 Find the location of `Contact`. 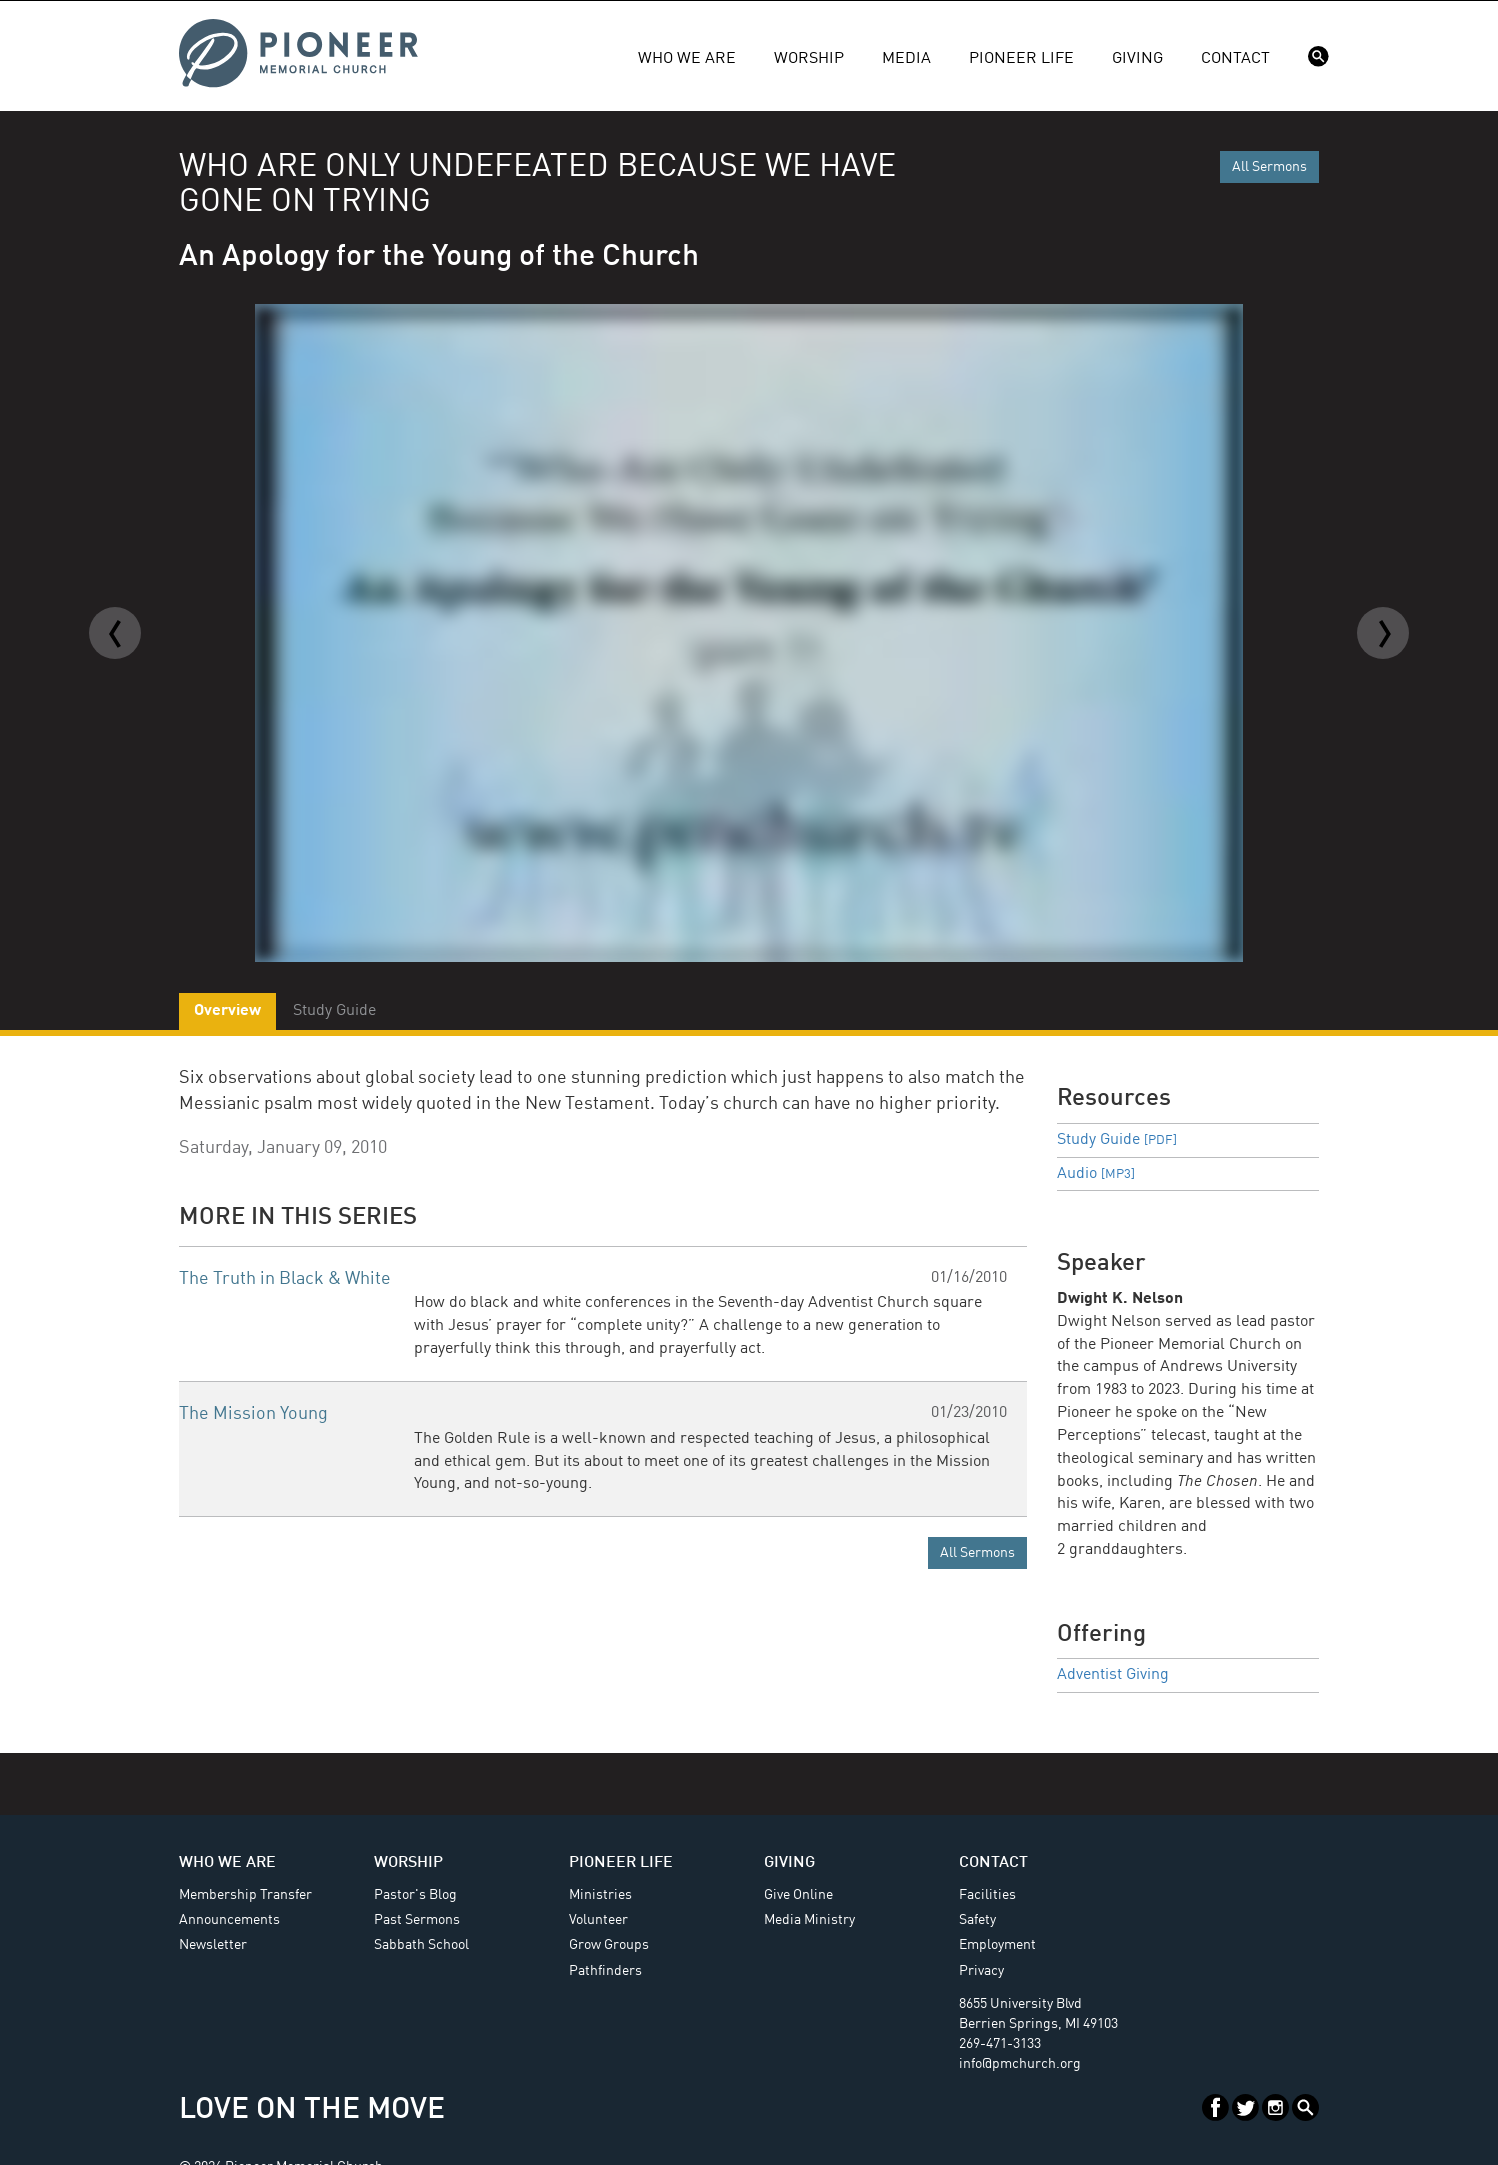

Contact is located at coordinates (1235, 59).